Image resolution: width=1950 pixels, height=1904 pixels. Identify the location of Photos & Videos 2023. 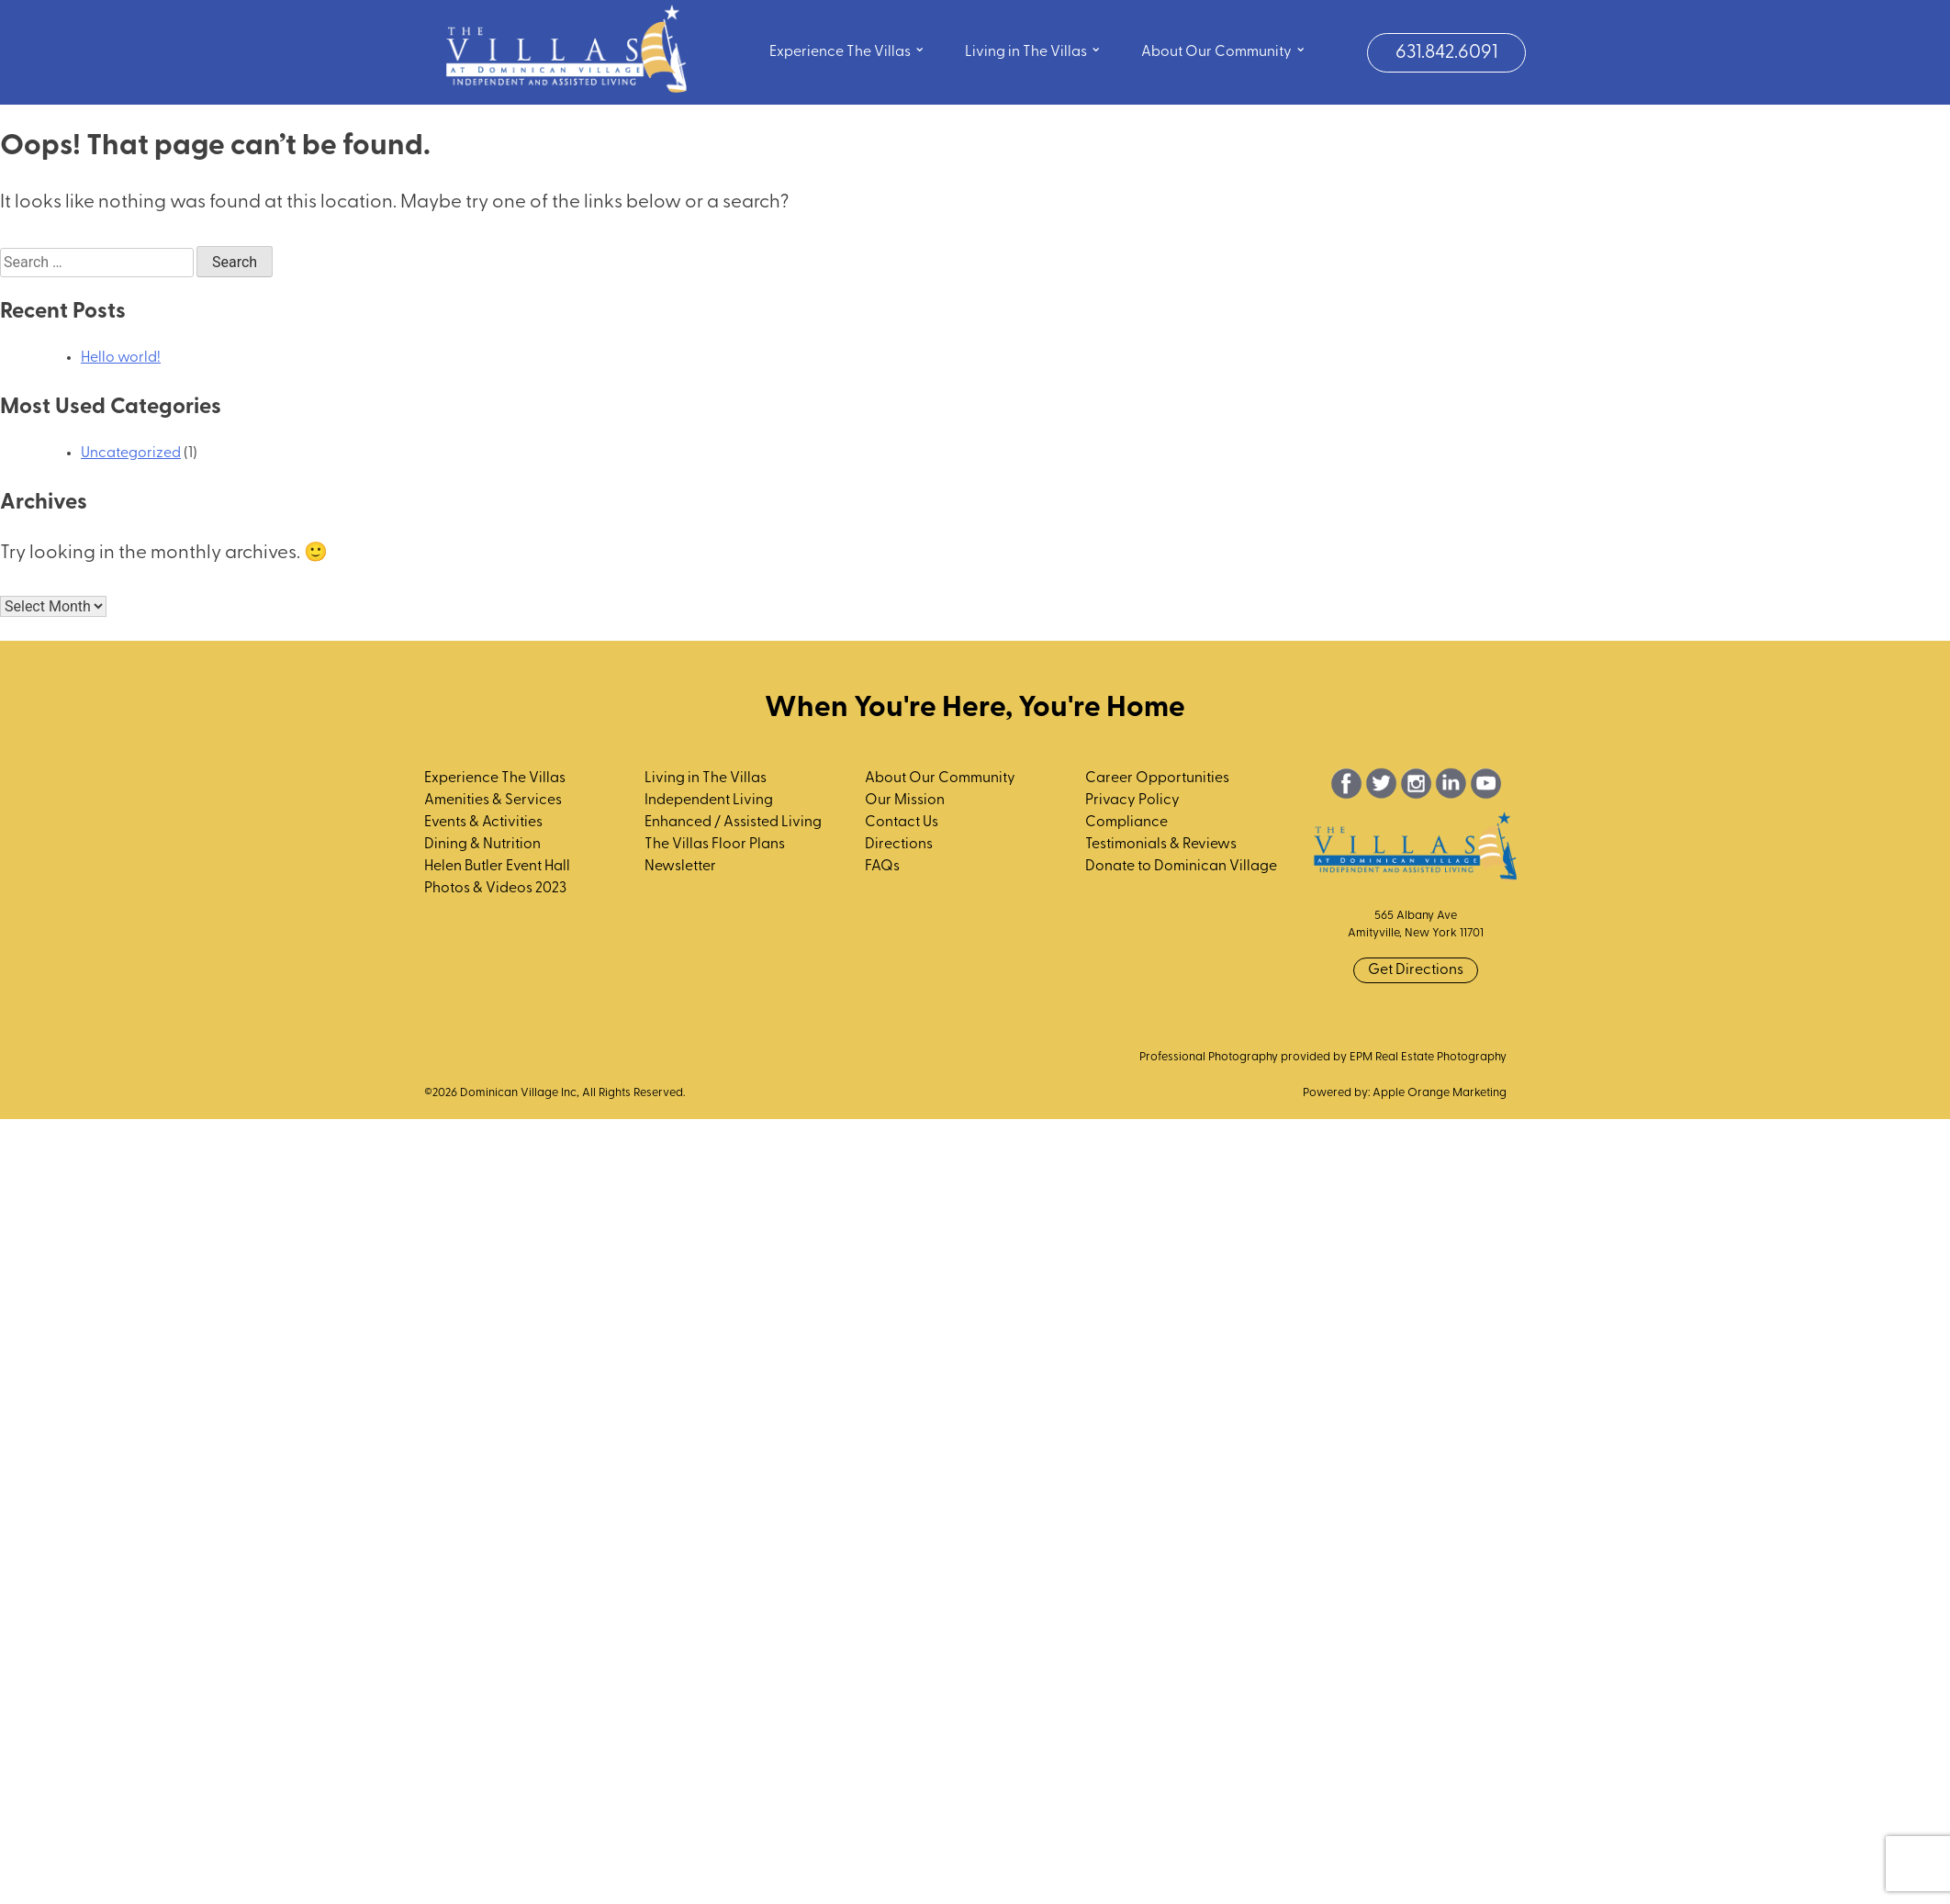
(495, 888).